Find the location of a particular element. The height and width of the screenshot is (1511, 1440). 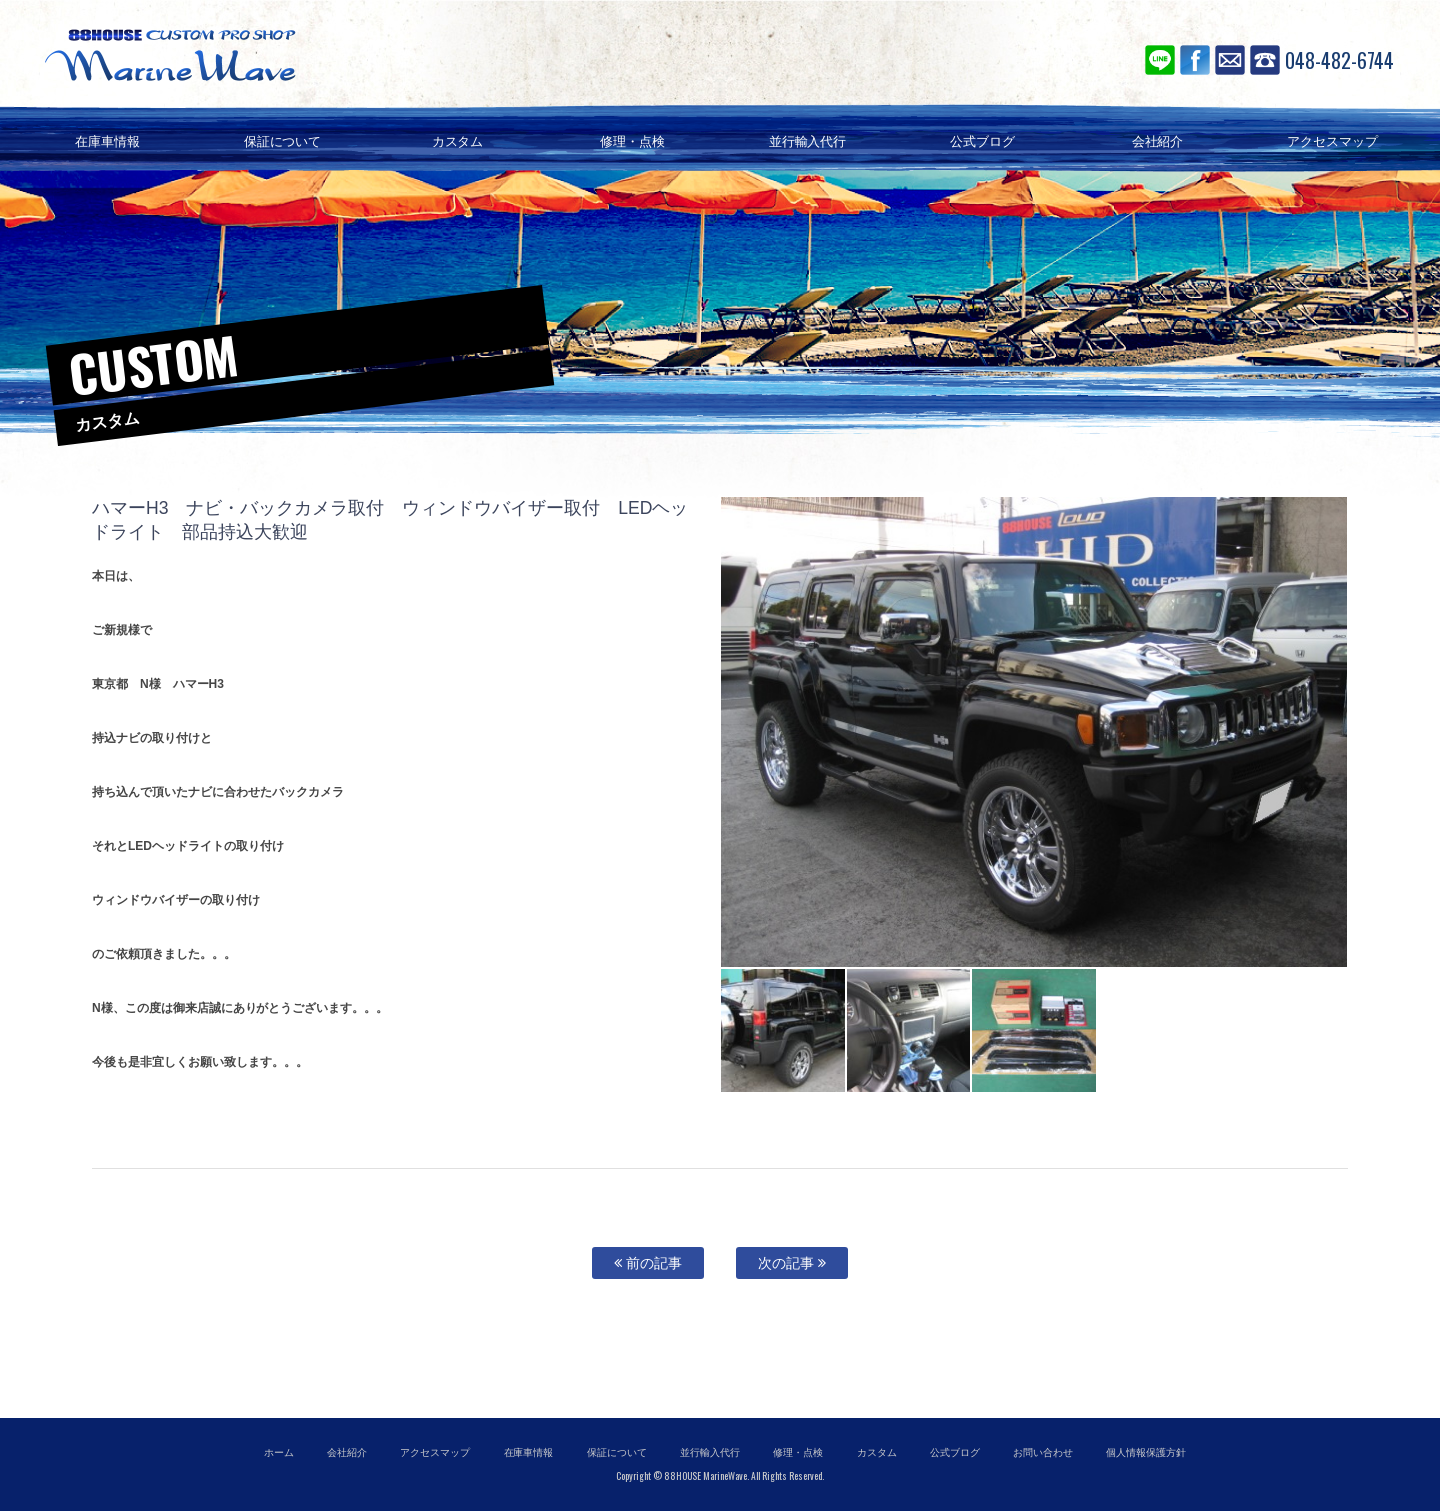

LINE is located at coordinates (1160, 60).